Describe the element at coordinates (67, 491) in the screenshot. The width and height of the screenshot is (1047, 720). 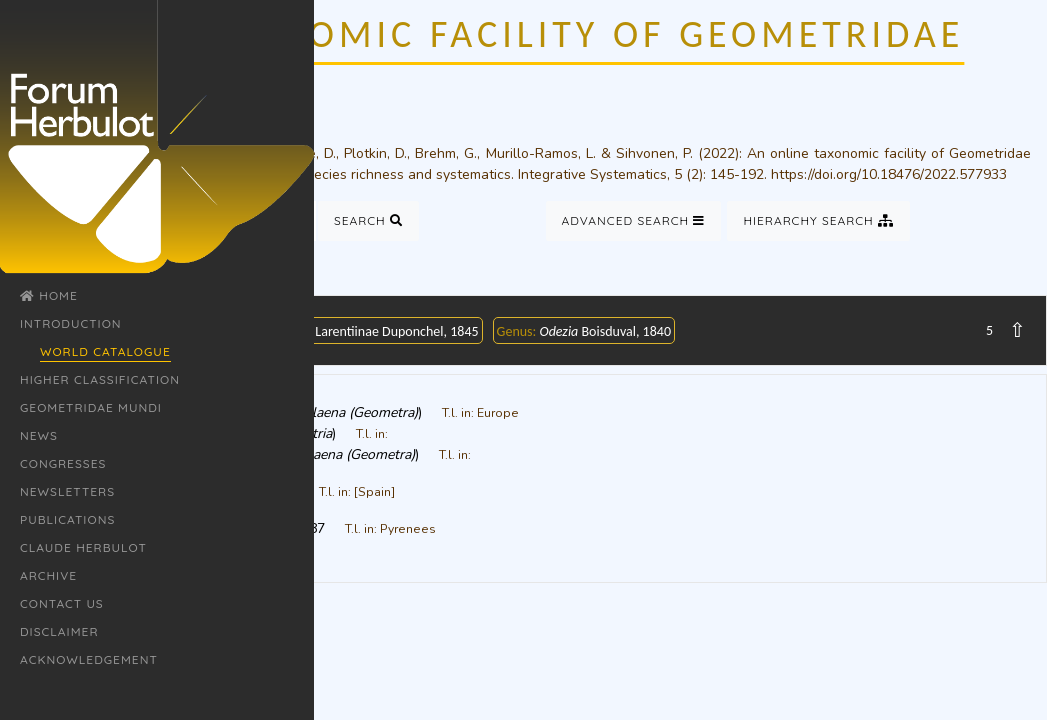
I see `Newsletters` at that location.